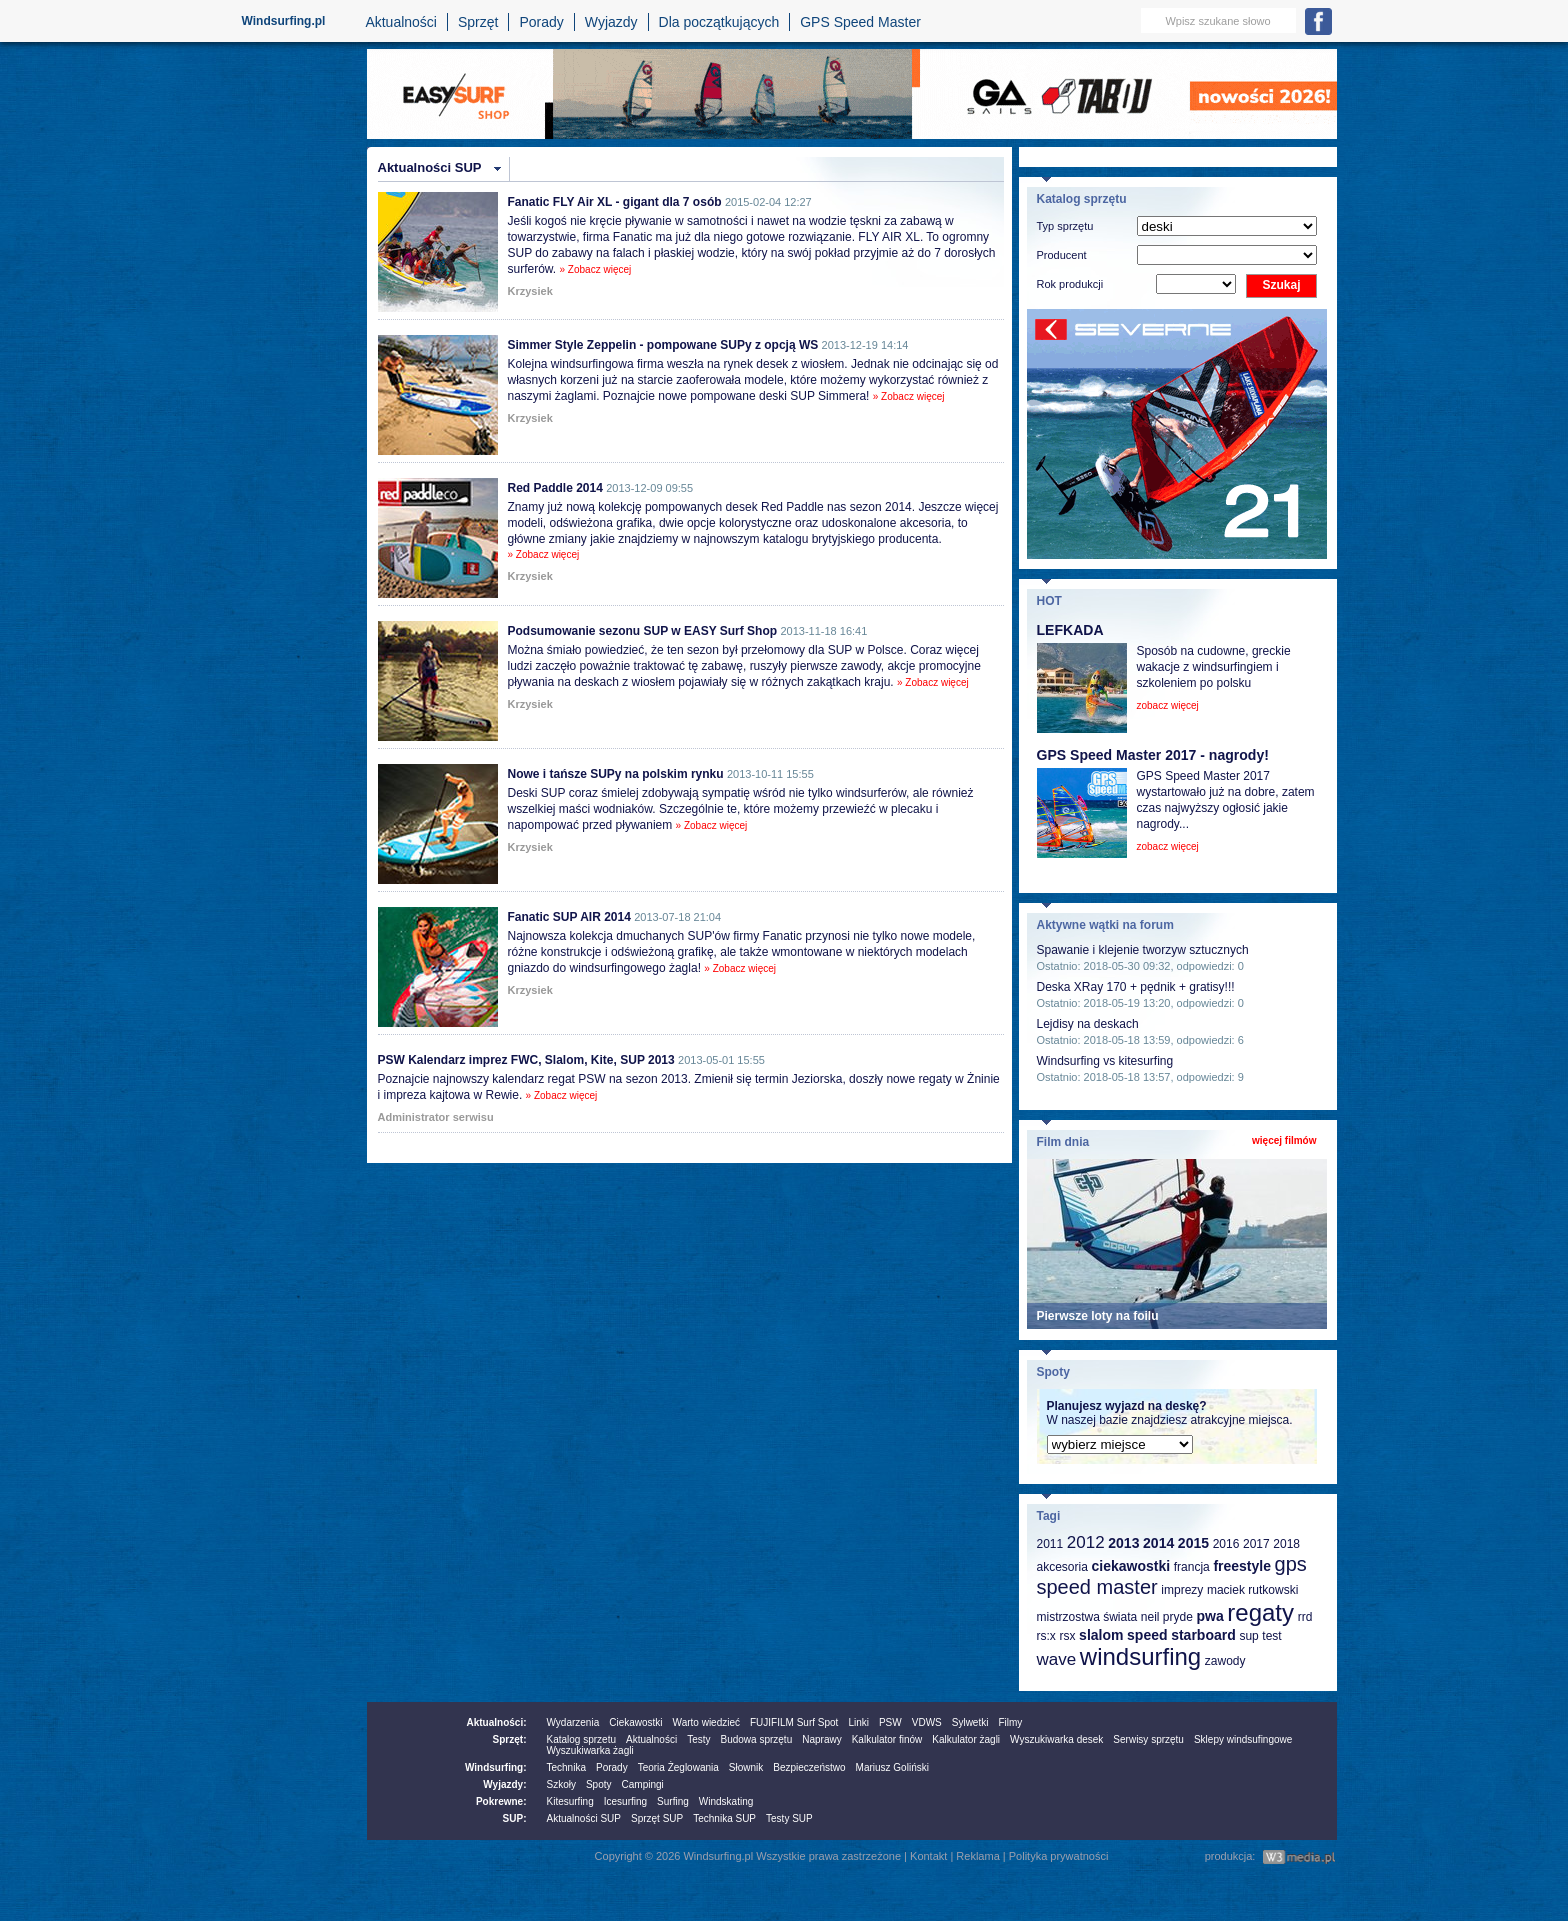 The width and height of the screenshot is (1568, 1921). Describe the element at coordinates (478, 22) in the screenshot. I see `Sprzęt` at that location.